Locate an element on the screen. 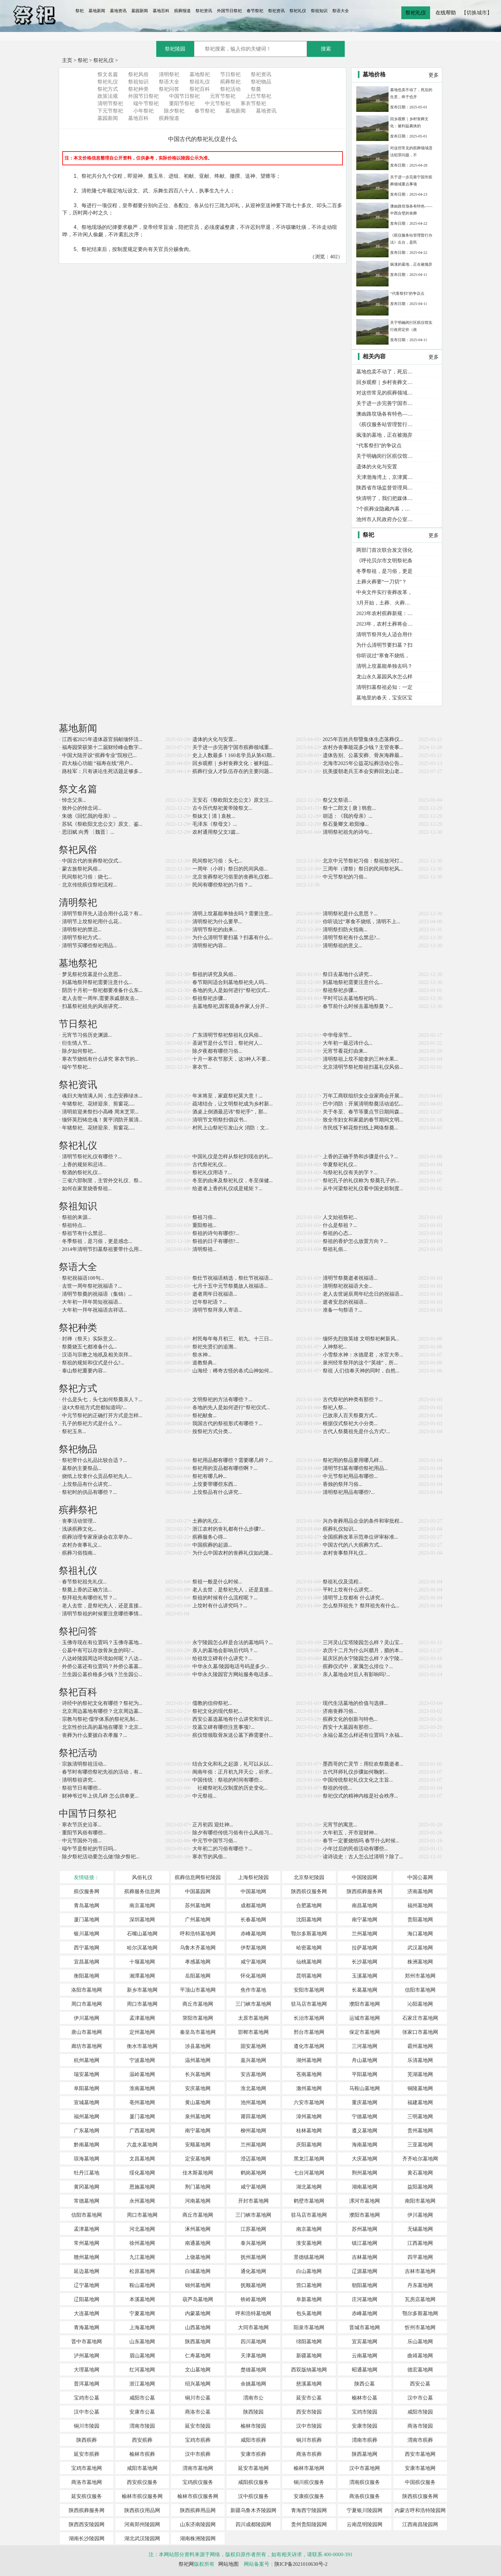  铜川市殡葬 is located at coordinates (309, 2440).